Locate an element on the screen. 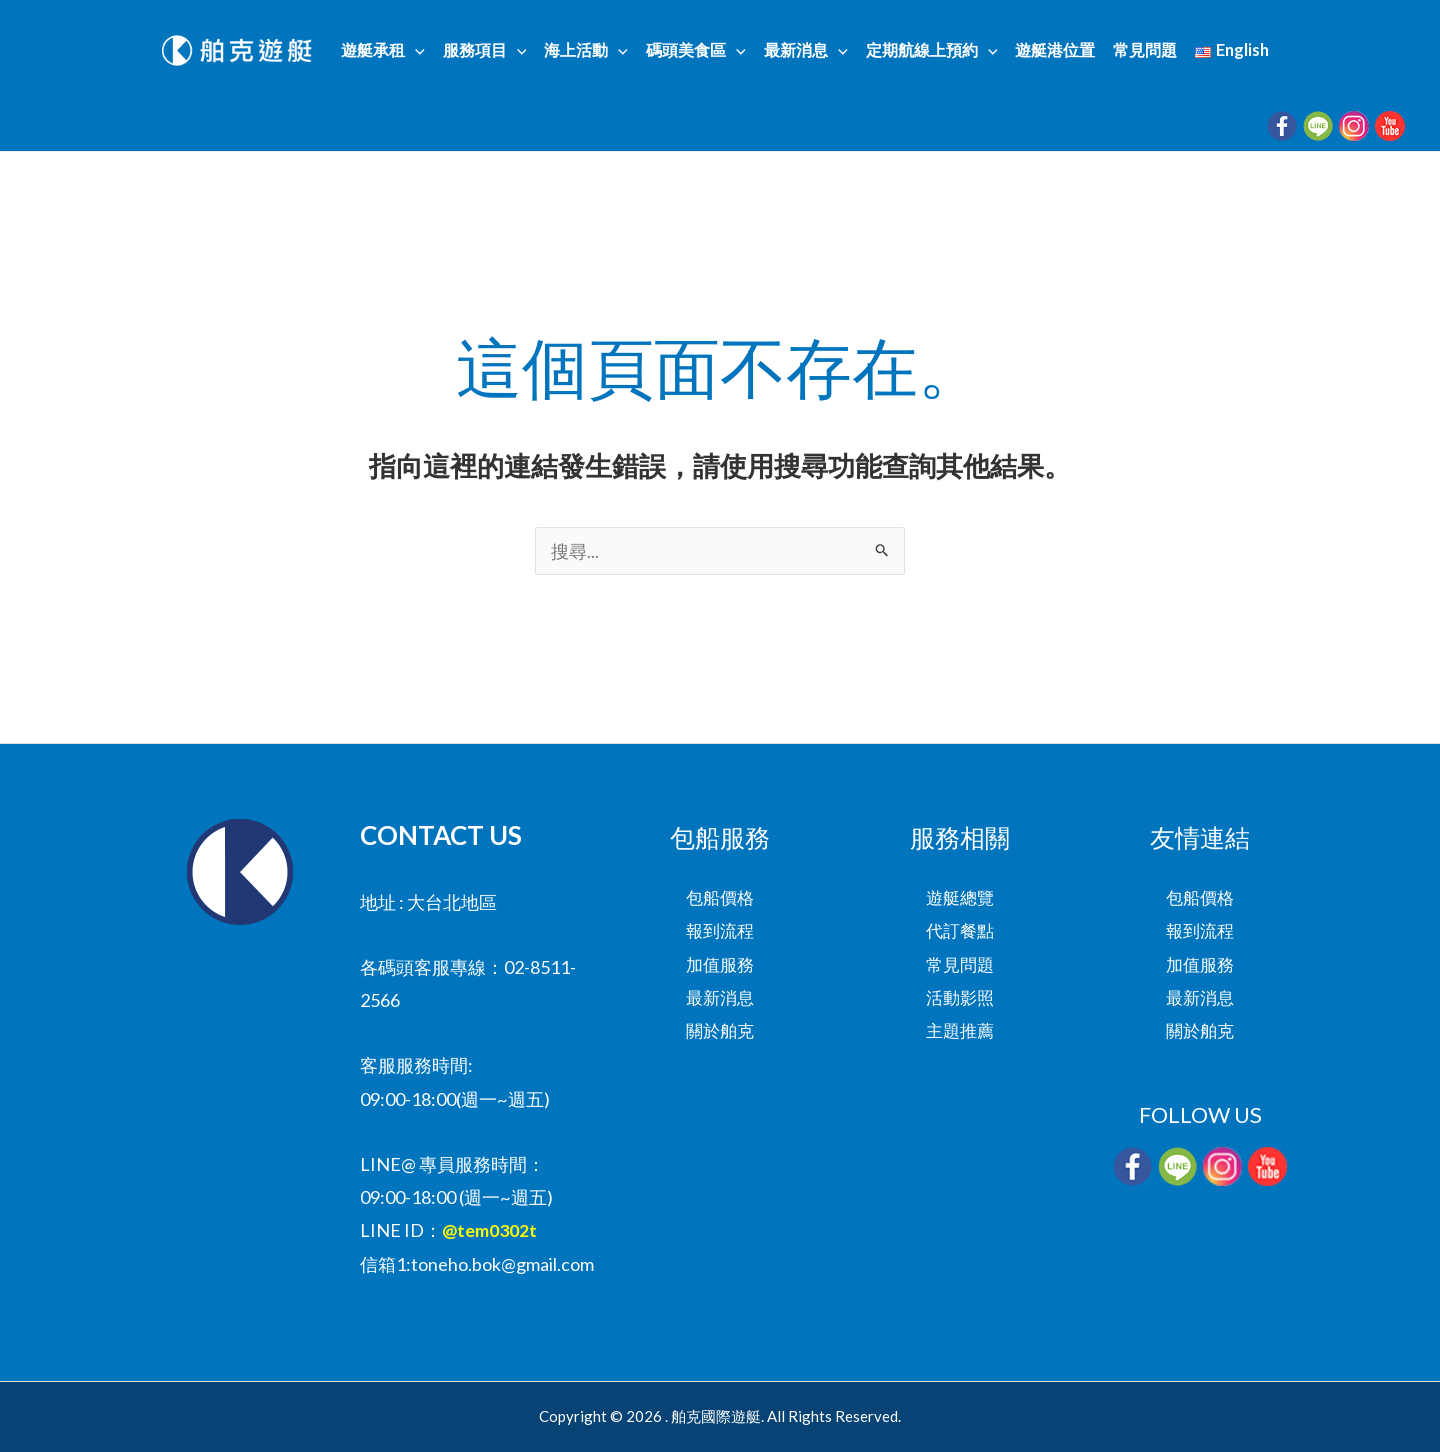  主題推薦 is located at coordinates (960, 1031).